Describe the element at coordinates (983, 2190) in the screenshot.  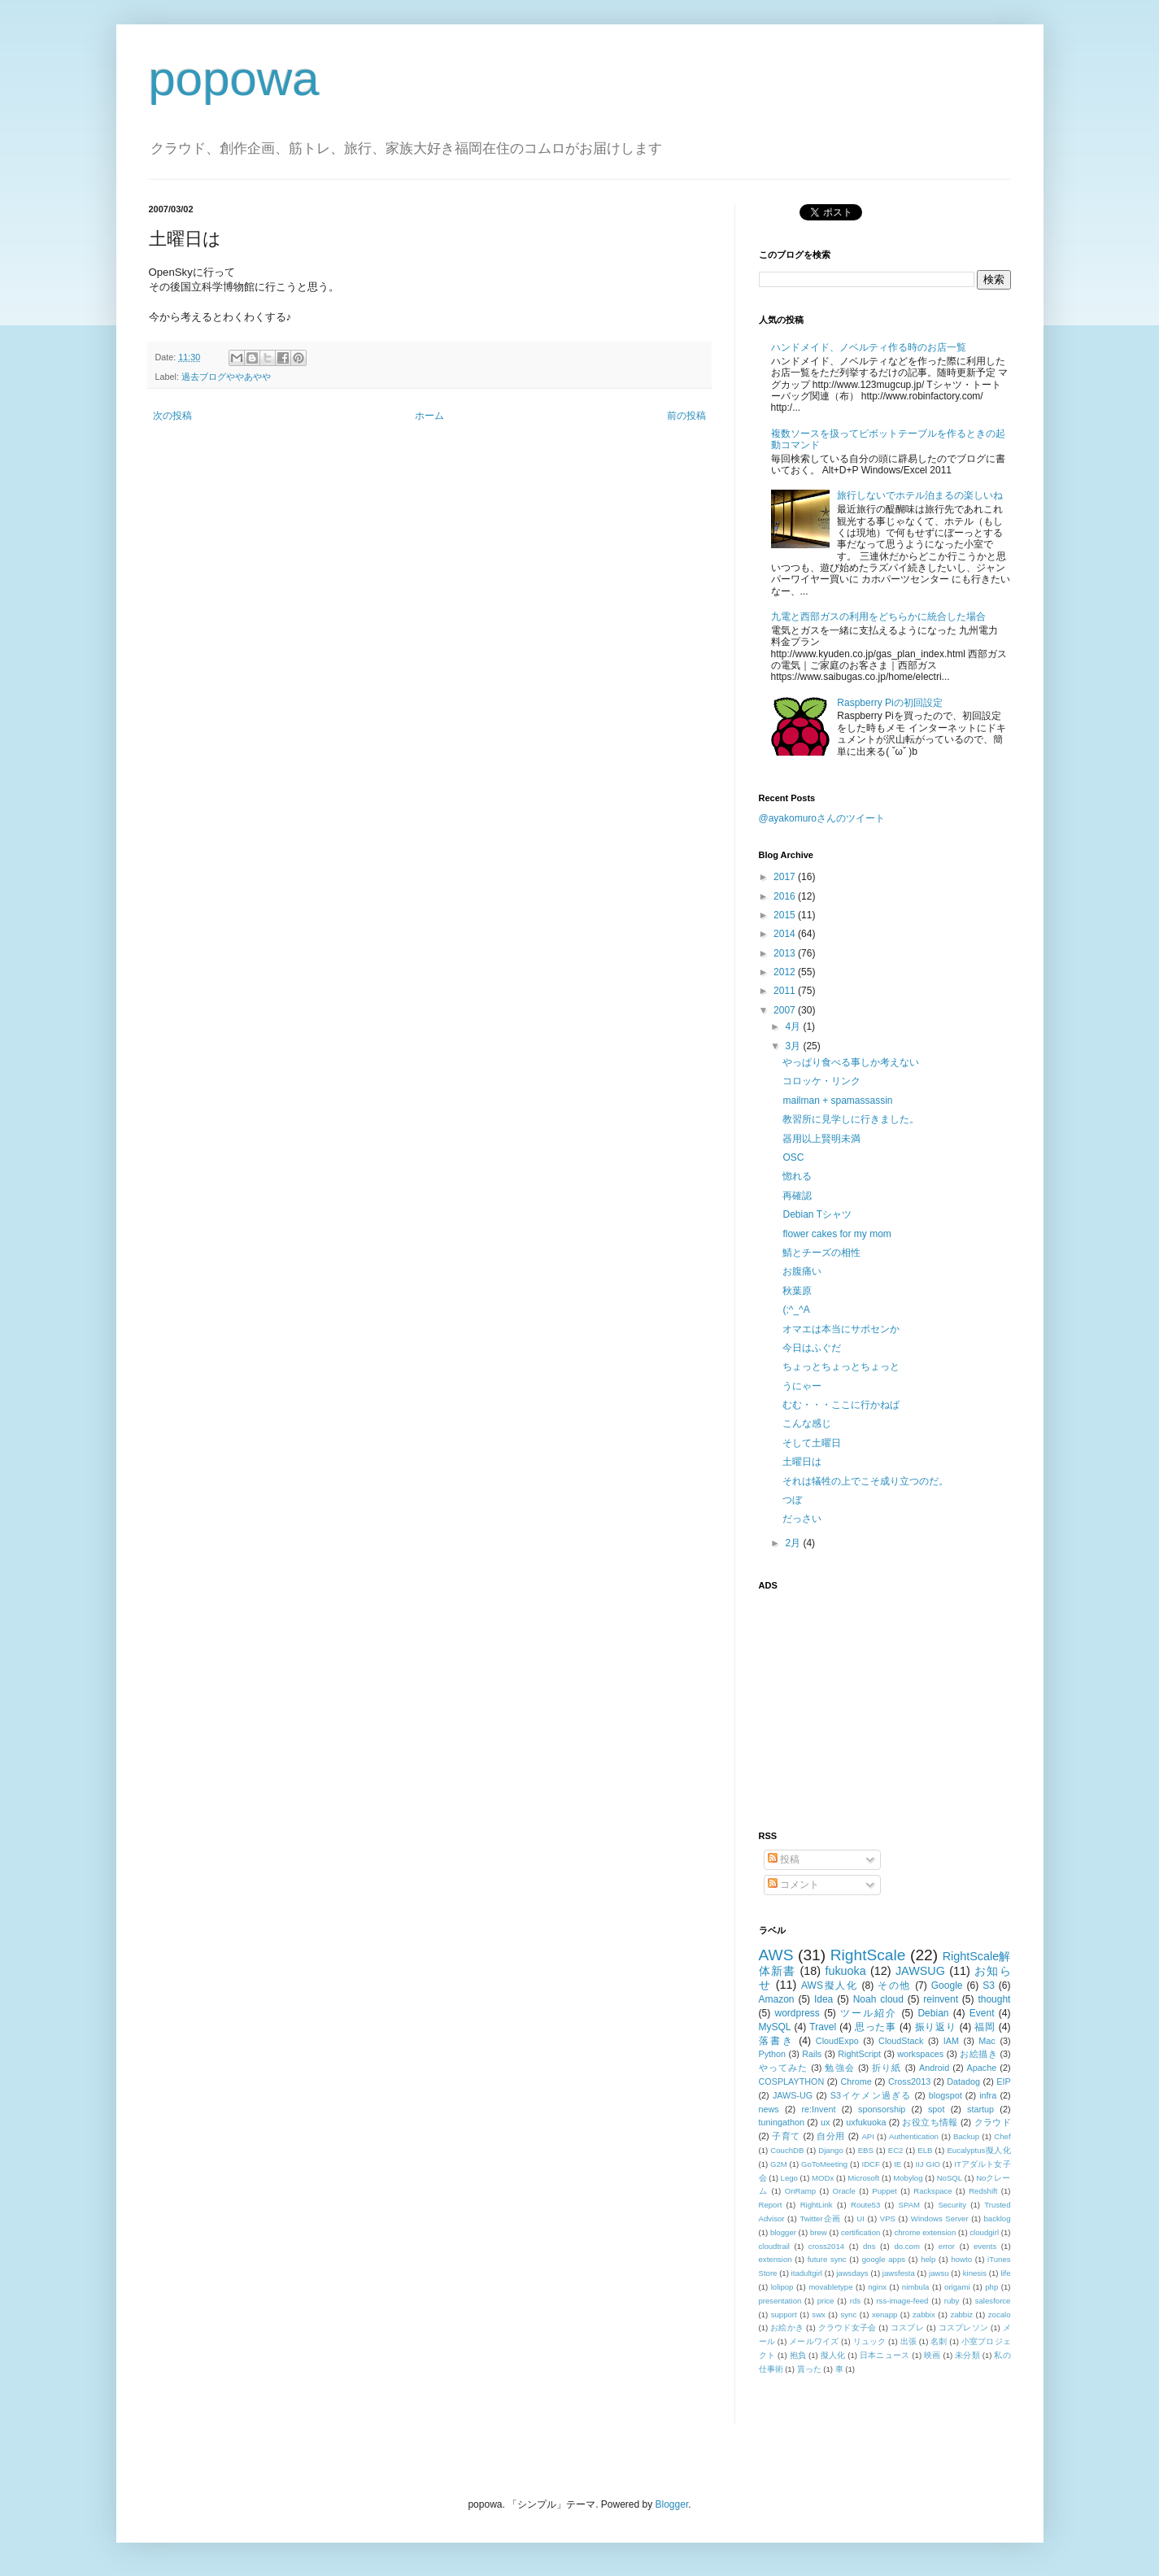
I see `Redshift` at that location.